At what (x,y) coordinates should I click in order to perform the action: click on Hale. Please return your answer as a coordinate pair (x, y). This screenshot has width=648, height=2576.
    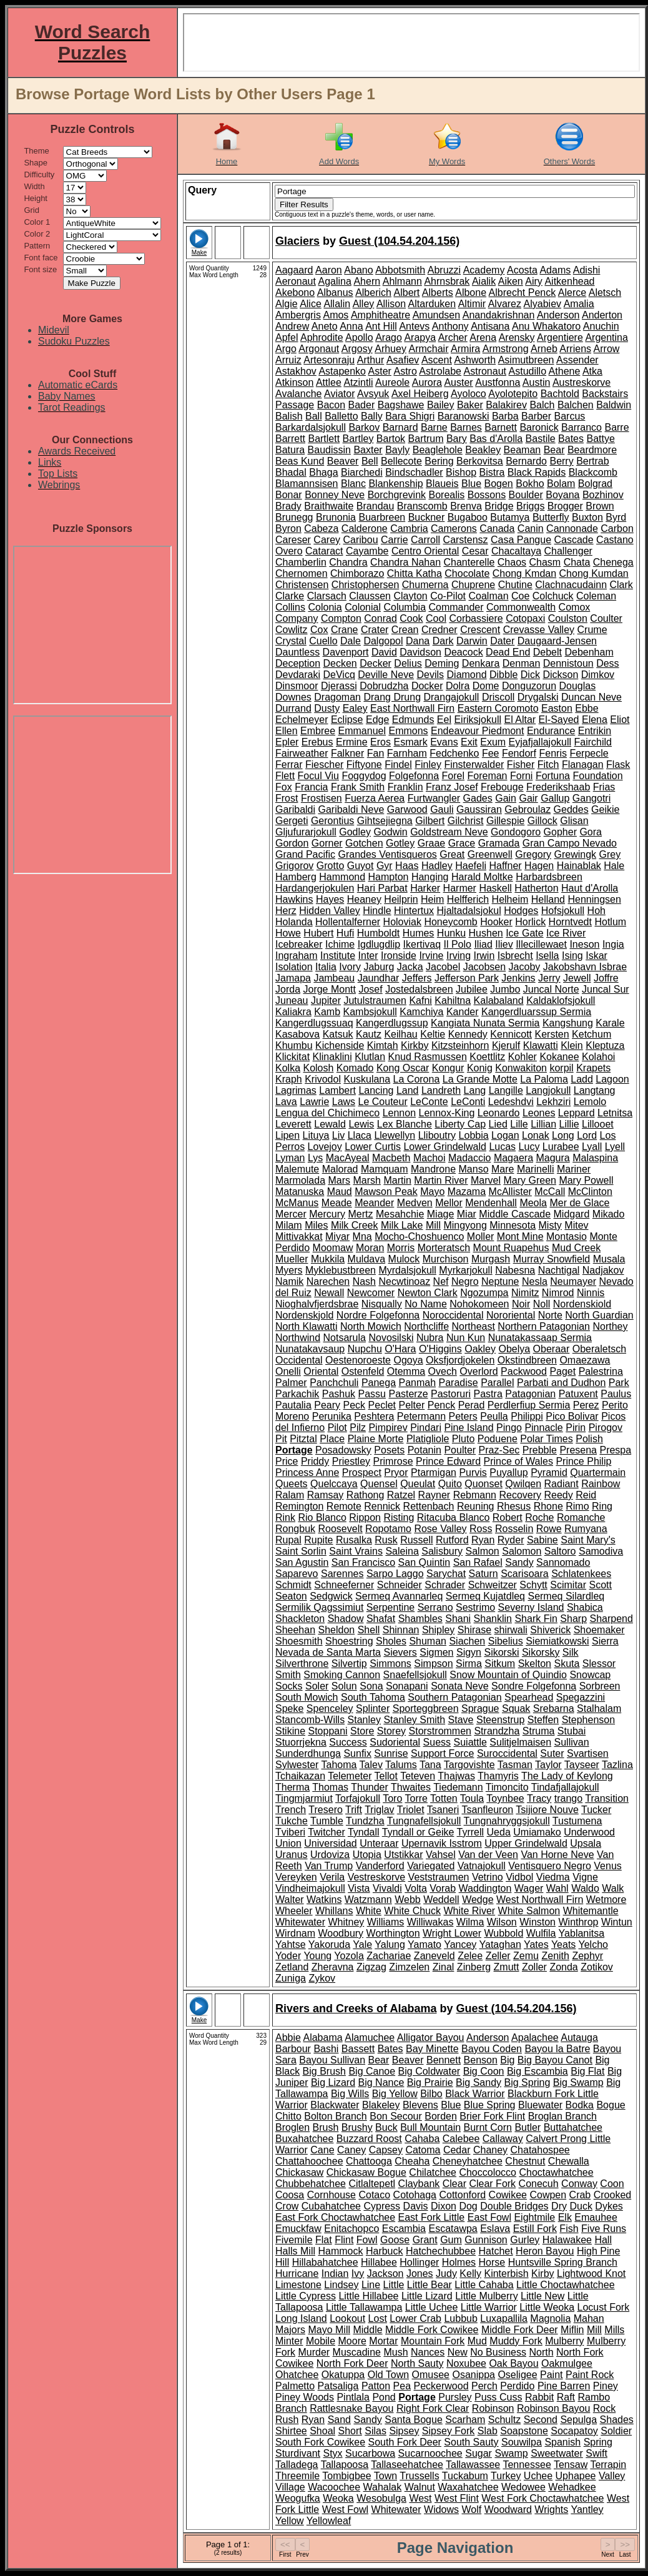
    Looking at the image, I should click on (614, 865).